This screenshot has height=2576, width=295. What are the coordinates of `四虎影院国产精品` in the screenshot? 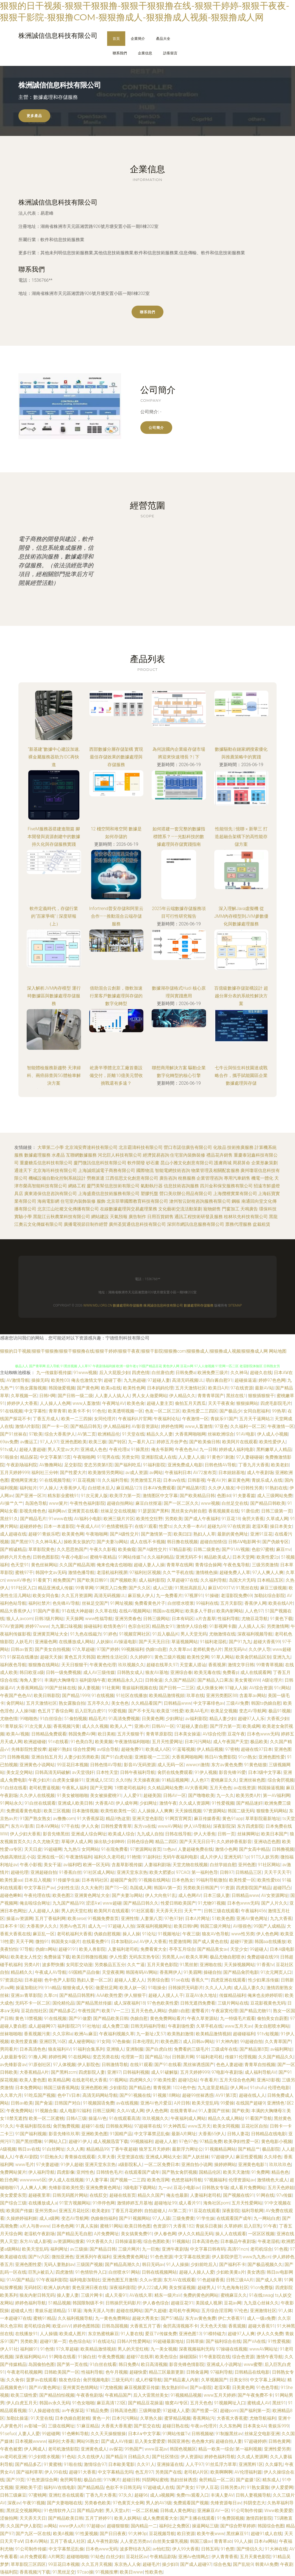 It's located at (253, 1887).